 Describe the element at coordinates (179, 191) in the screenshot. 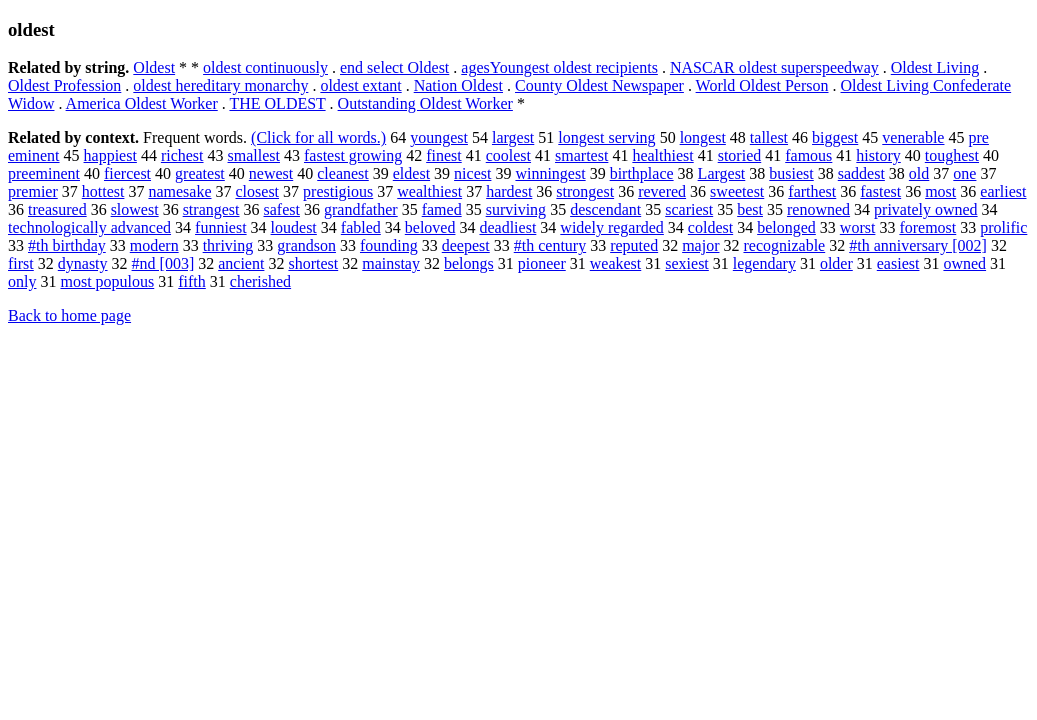

I see `namesake` at that location.